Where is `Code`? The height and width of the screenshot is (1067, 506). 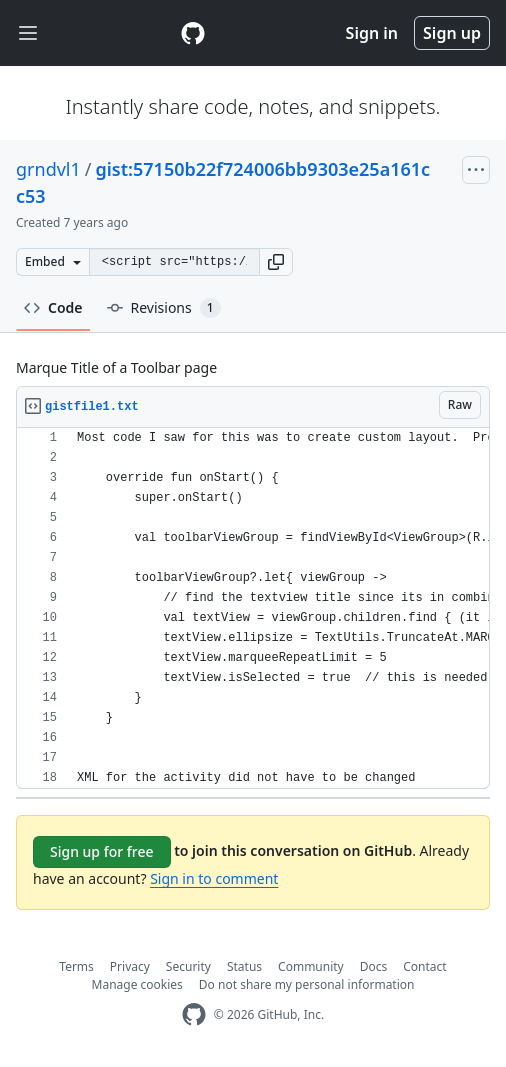
Code is located at coordinates (53, 307).